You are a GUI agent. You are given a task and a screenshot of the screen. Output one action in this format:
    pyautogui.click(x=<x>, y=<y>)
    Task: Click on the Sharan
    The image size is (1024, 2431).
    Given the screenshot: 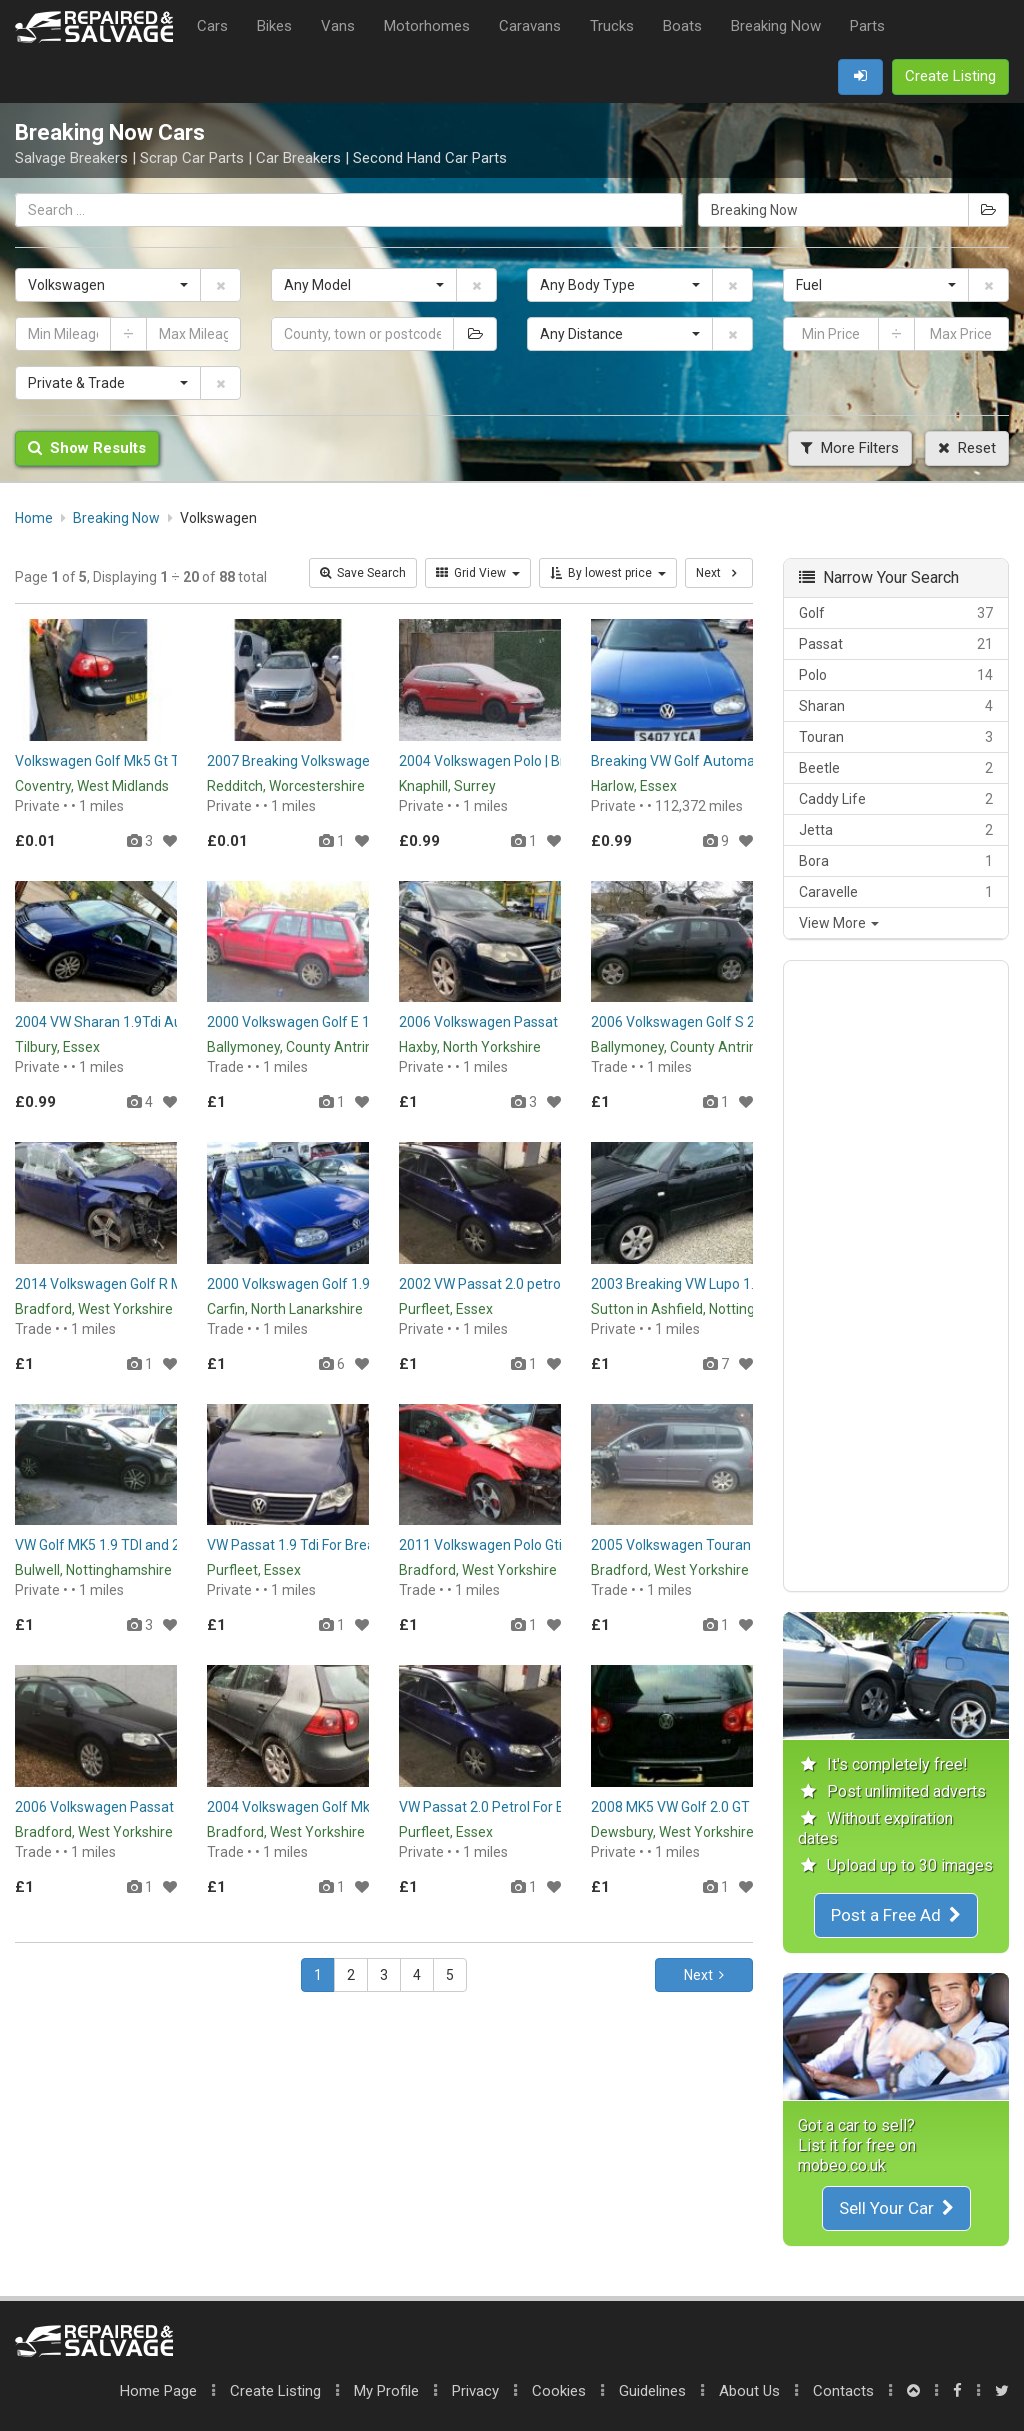 What is the action you would take?
    pyautogui.click(x=896, y=706)
    